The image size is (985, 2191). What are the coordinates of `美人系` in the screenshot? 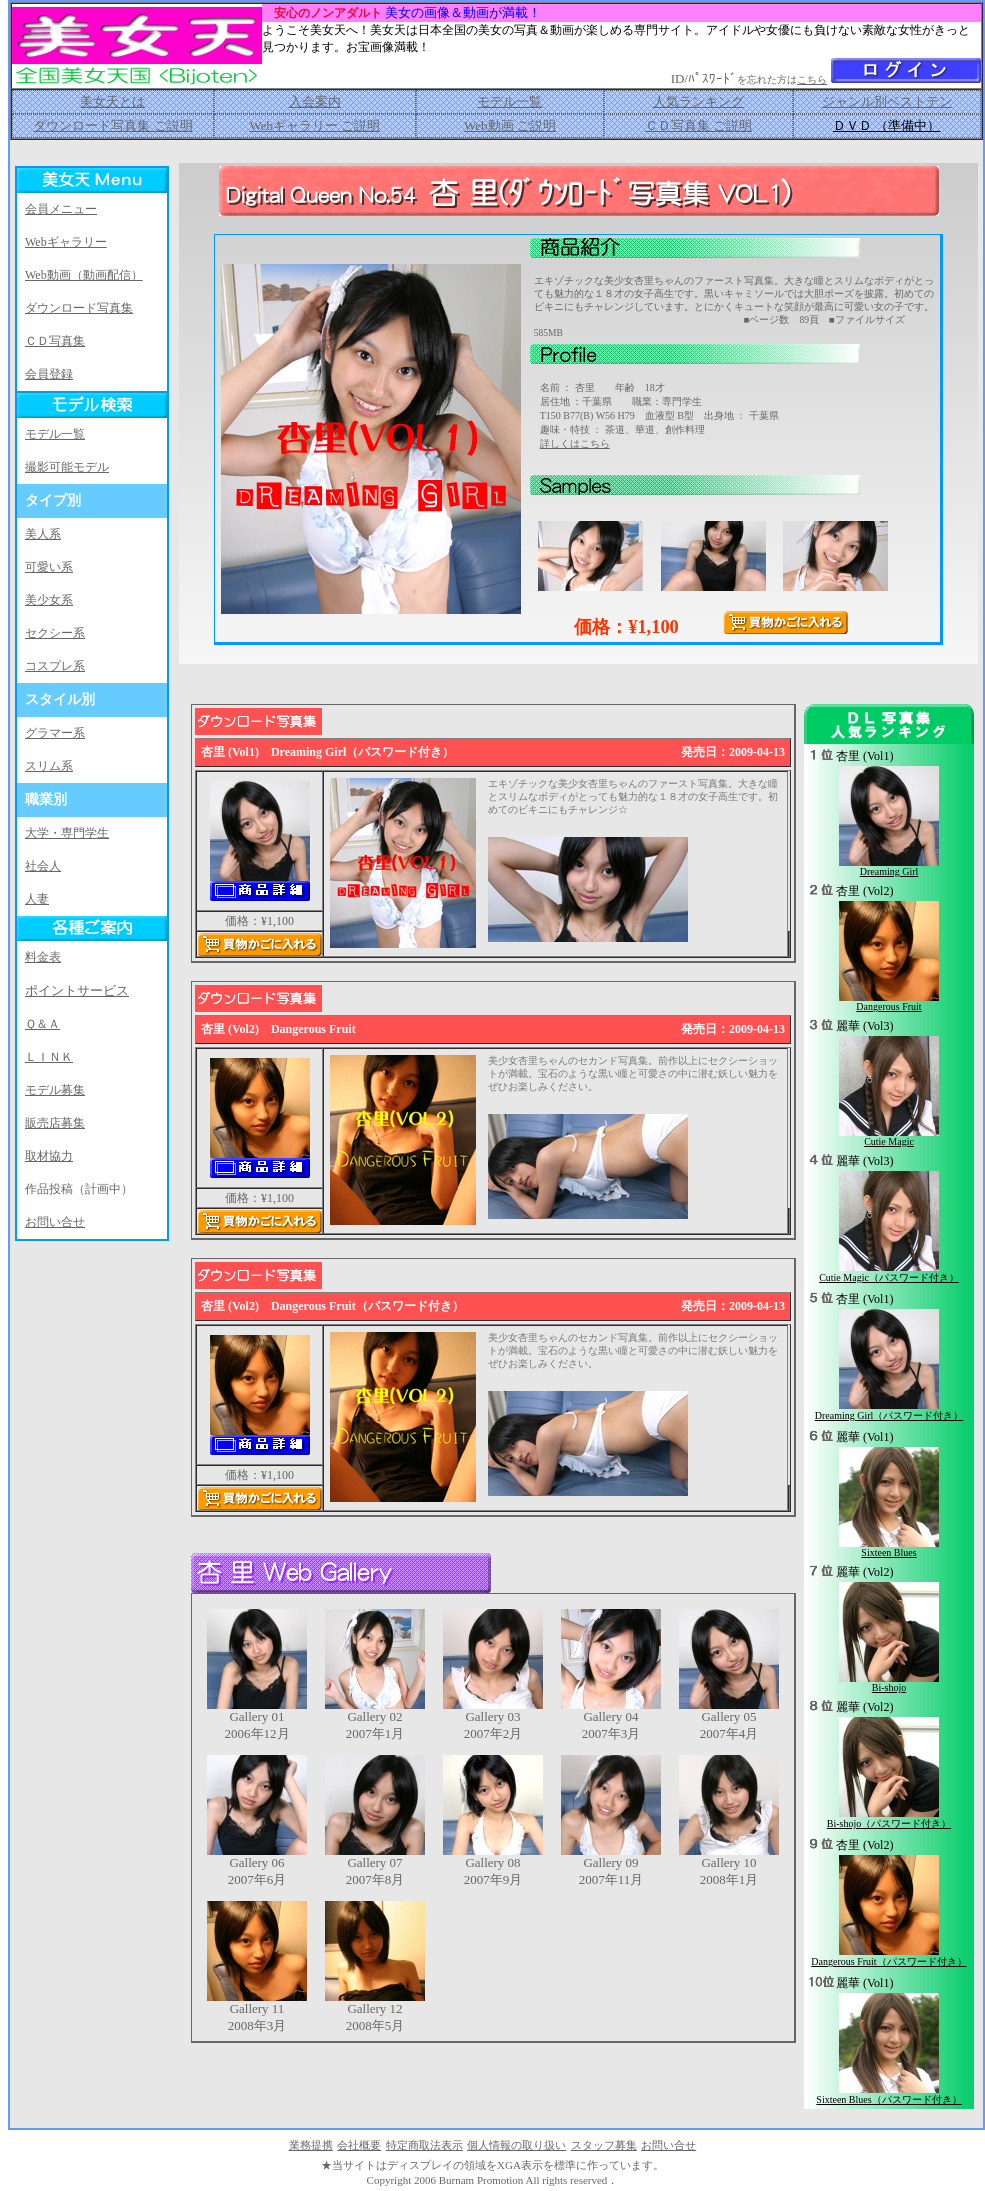 It's located at (43, 534).